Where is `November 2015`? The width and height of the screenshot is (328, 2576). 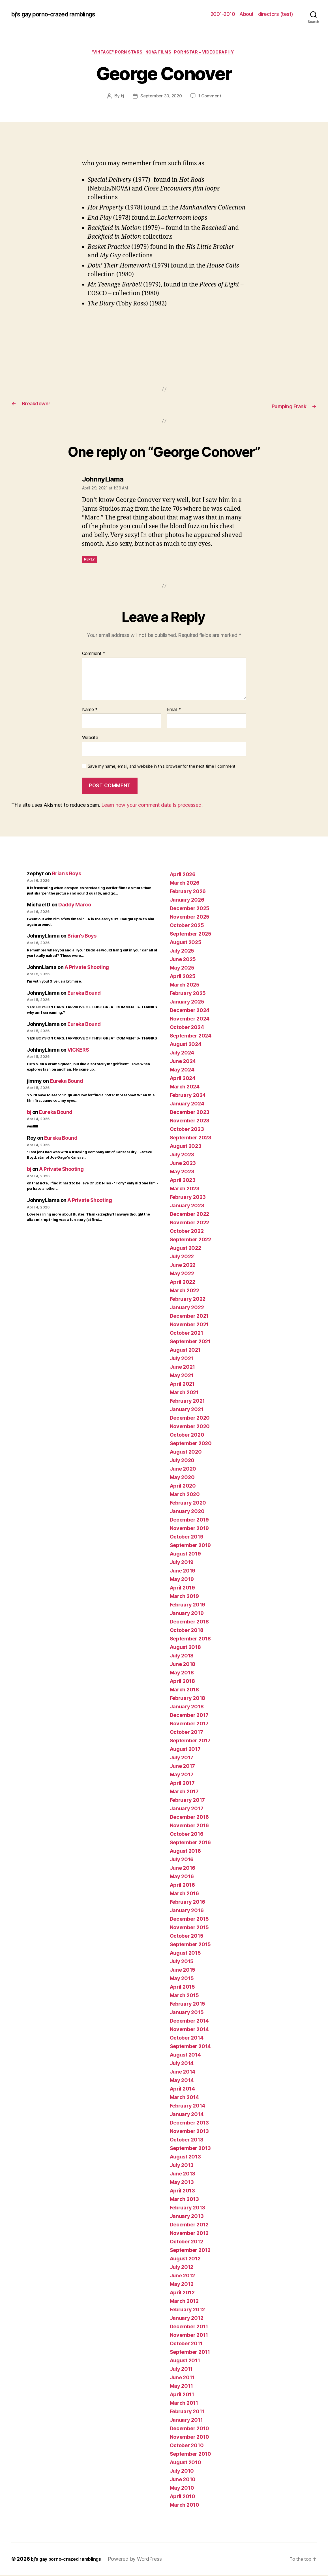 November 2015 is located at coordinates (189, 1928).